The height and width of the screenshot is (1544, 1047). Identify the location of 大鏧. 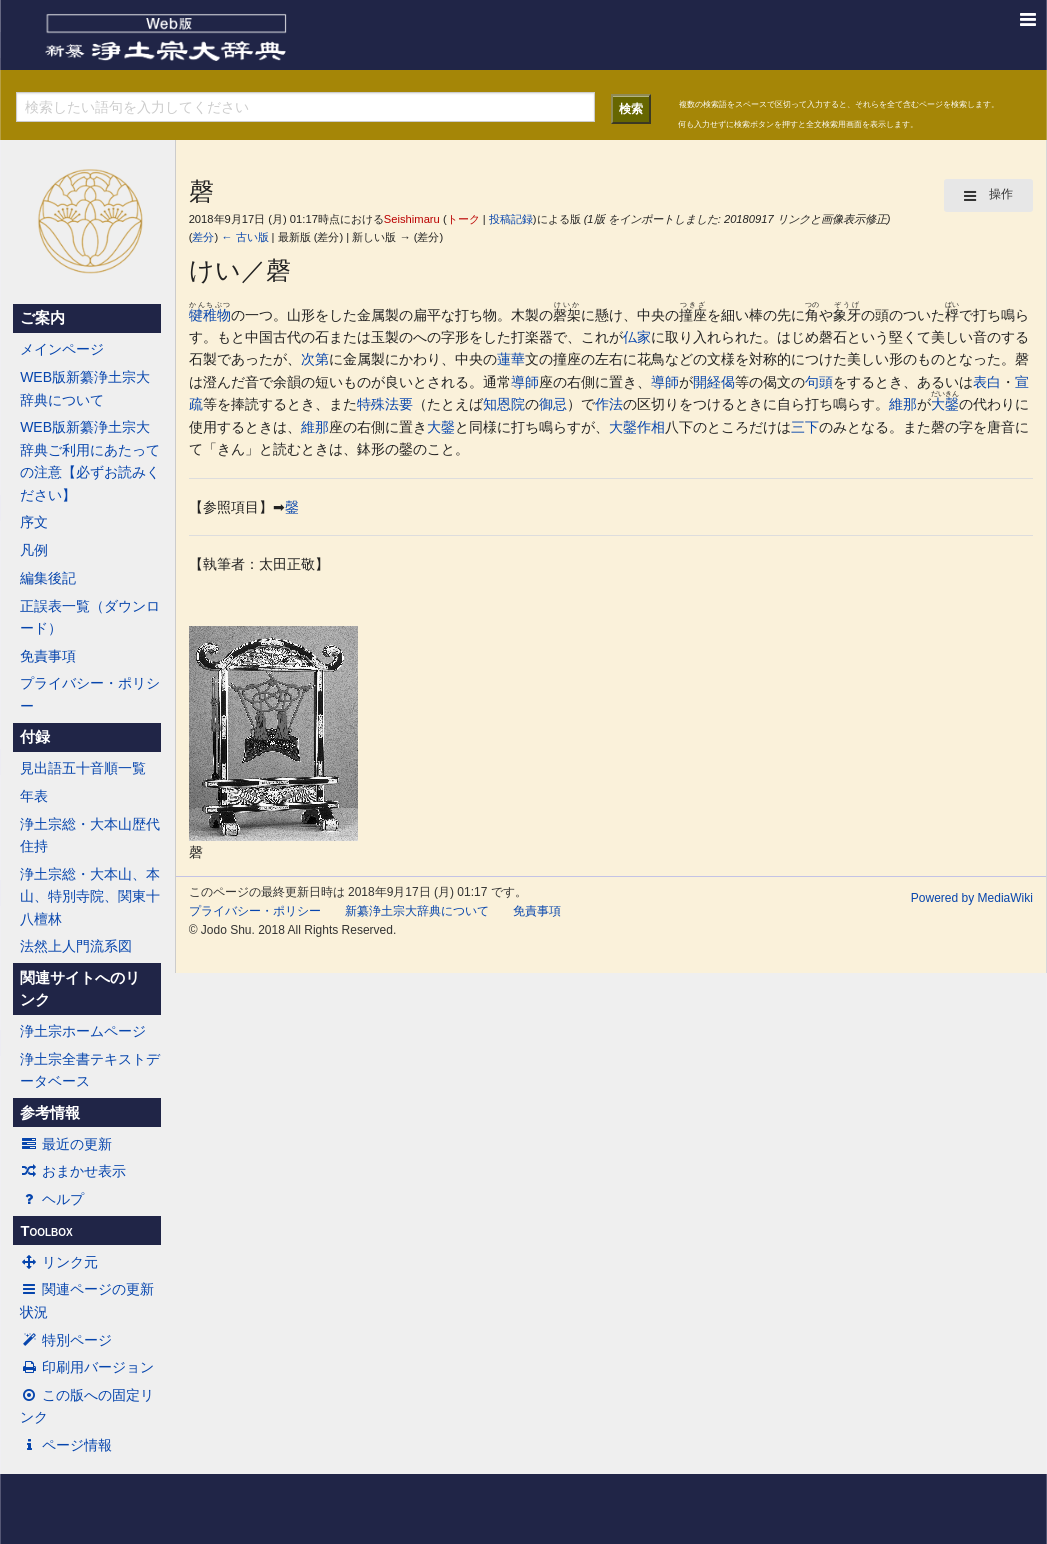
(945, 404).